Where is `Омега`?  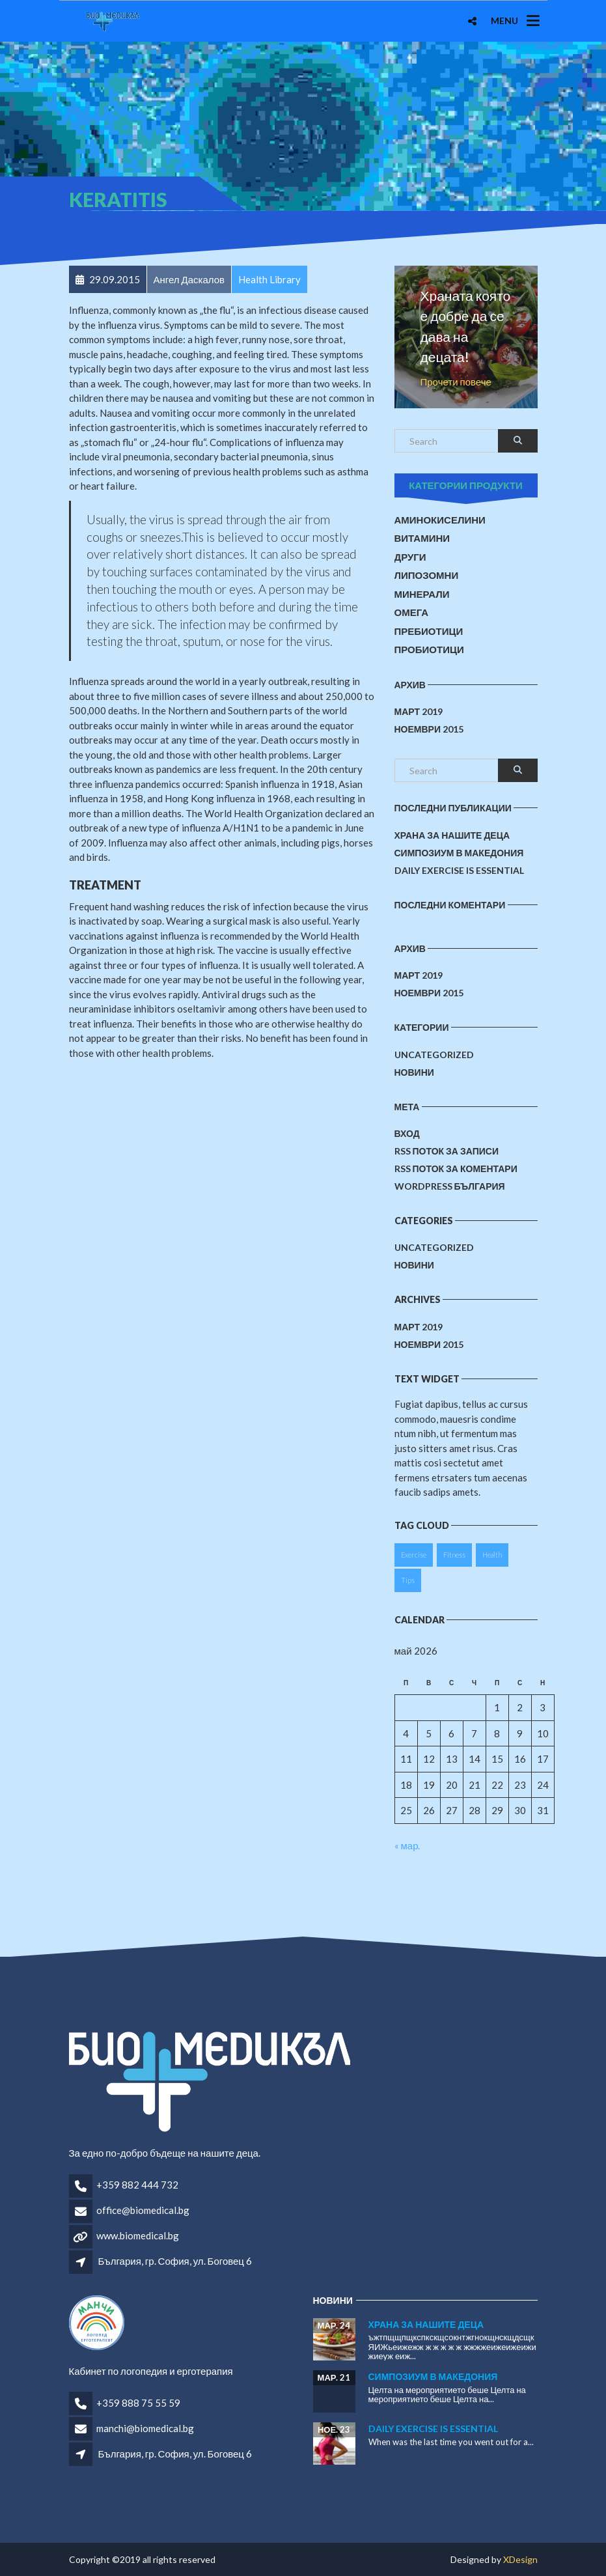
Омега is located at coordinates (411, 612).